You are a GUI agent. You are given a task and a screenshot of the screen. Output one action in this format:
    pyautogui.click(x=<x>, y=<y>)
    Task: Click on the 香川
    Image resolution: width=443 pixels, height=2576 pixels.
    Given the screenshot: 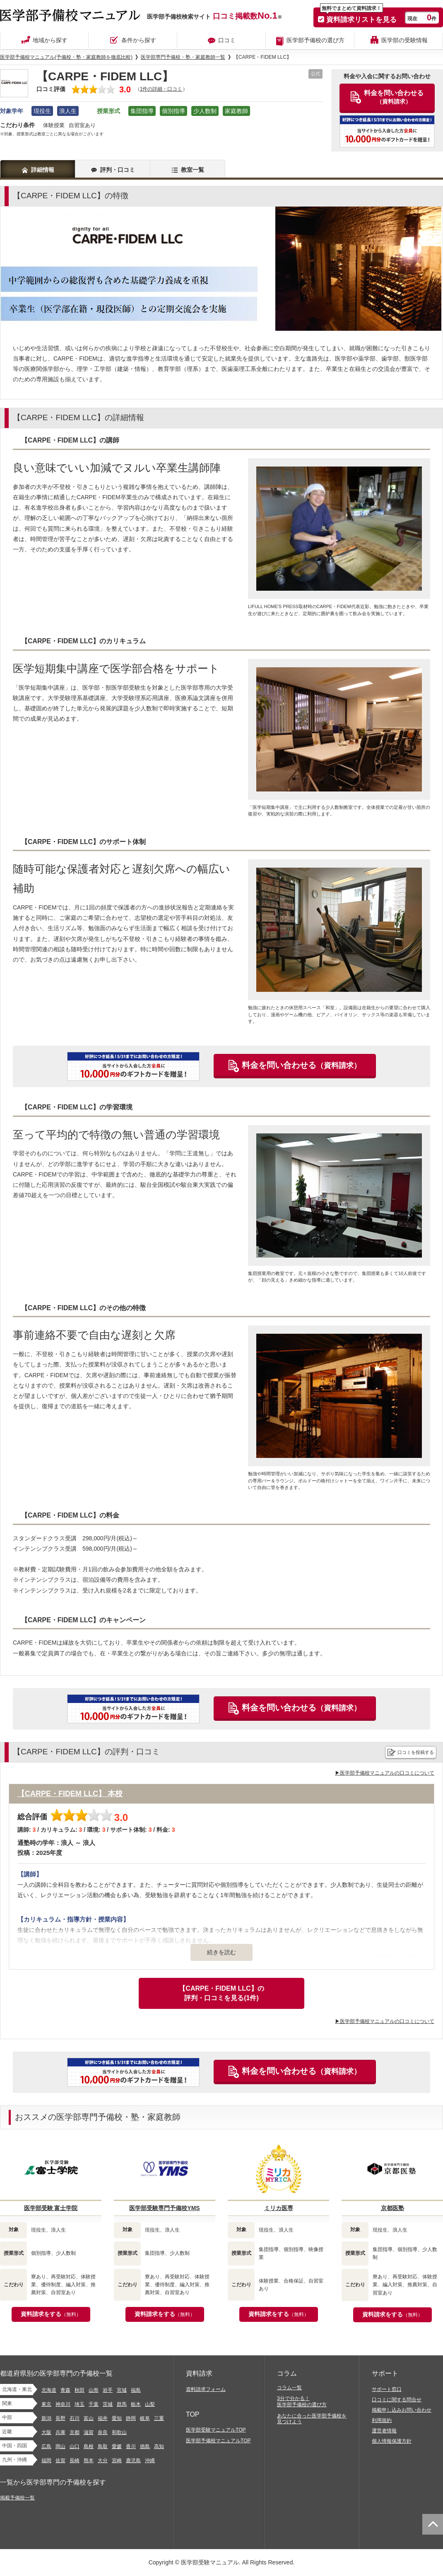 What is the action you would take?
    pyautogui.click(x=131, y=2446)
    